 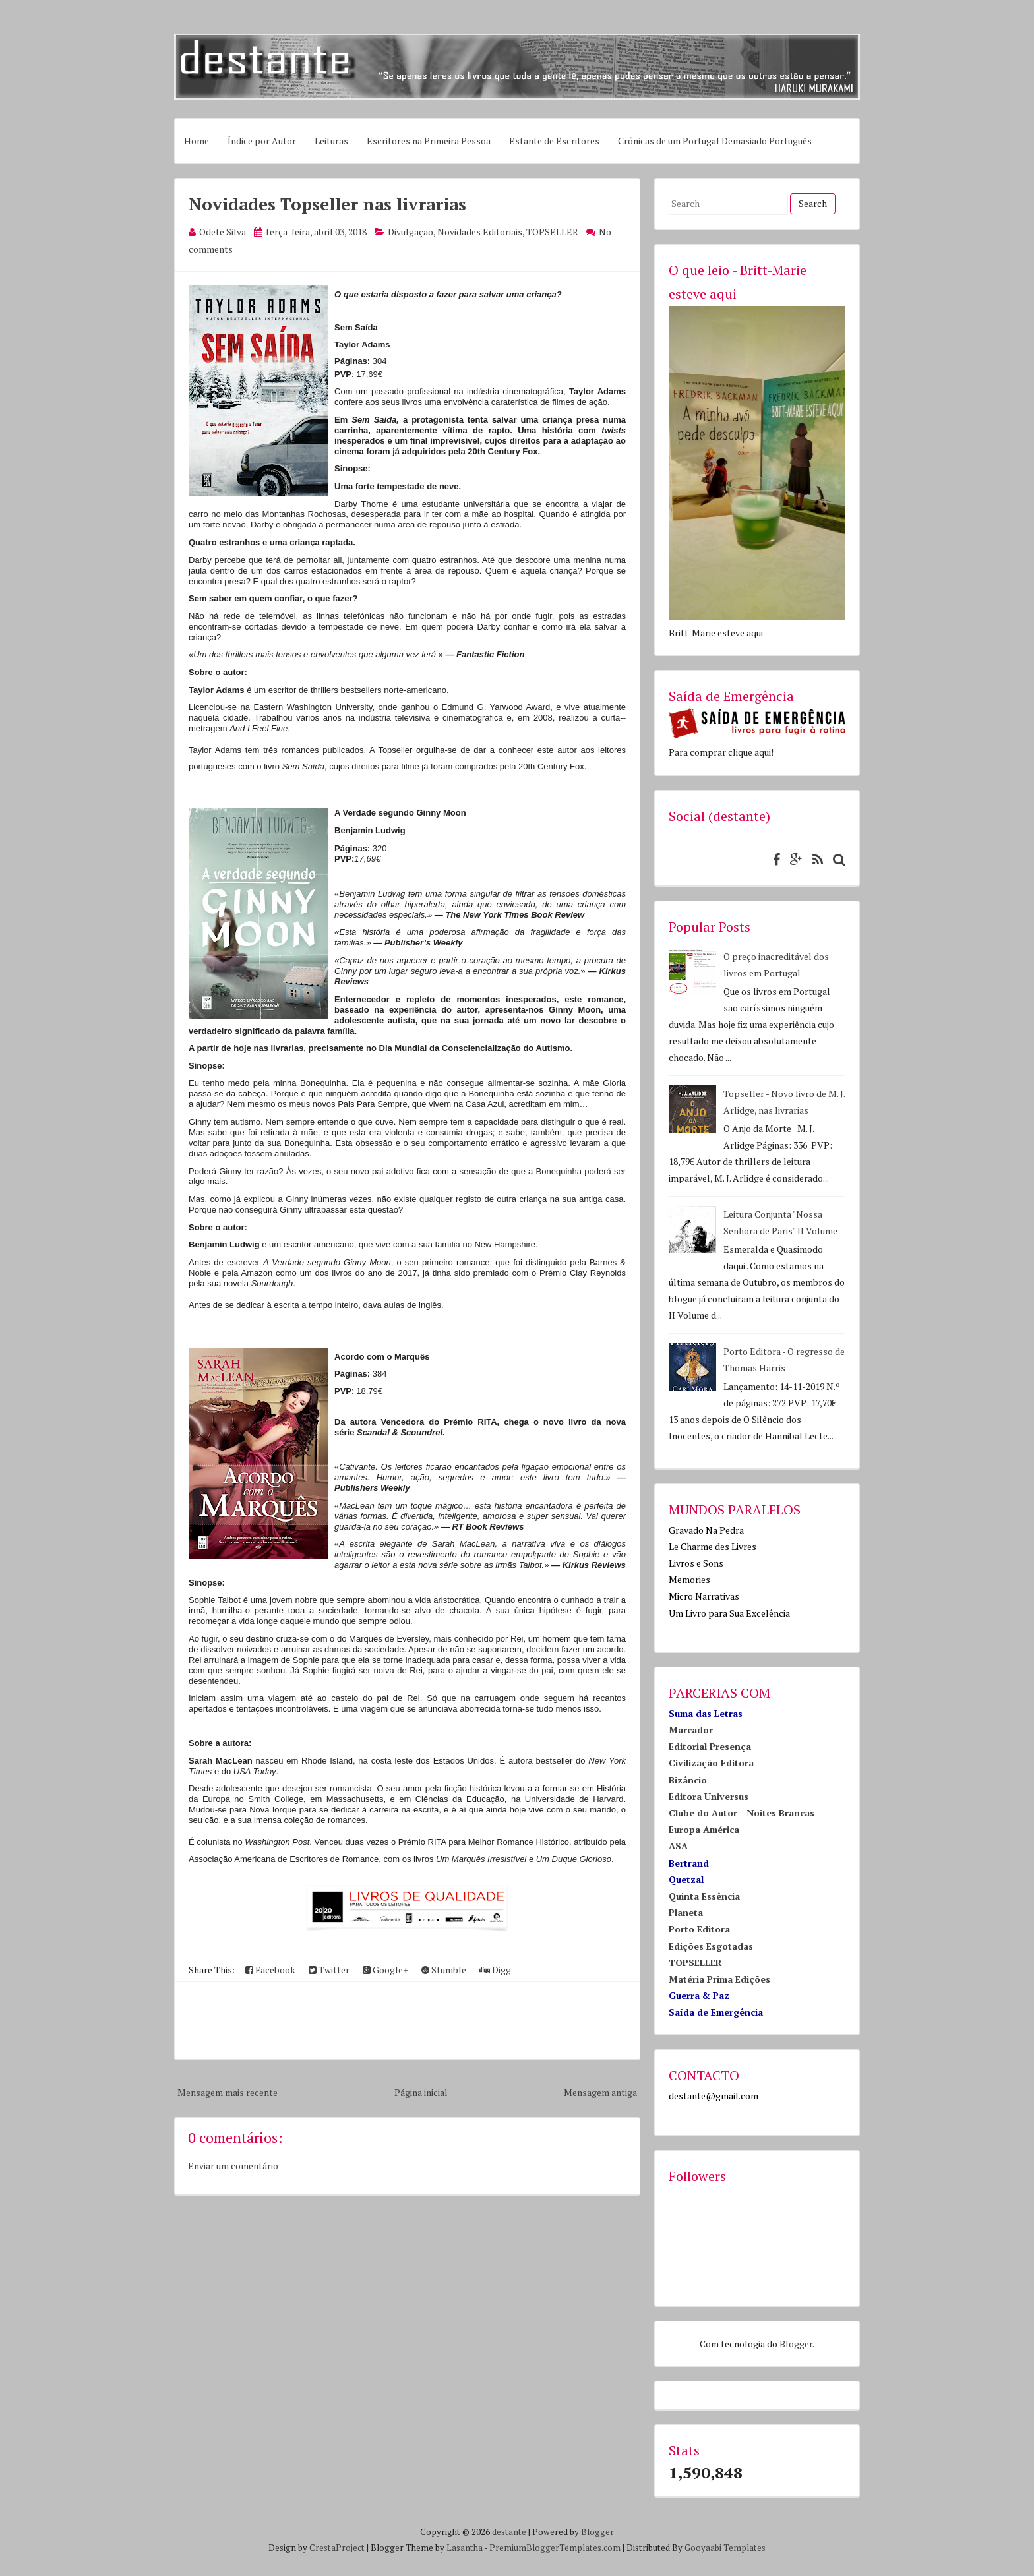 What do you see at coordinates (270, 1969) in the screenshot?
I see `Facebook` at bounding box center [270, 1969].